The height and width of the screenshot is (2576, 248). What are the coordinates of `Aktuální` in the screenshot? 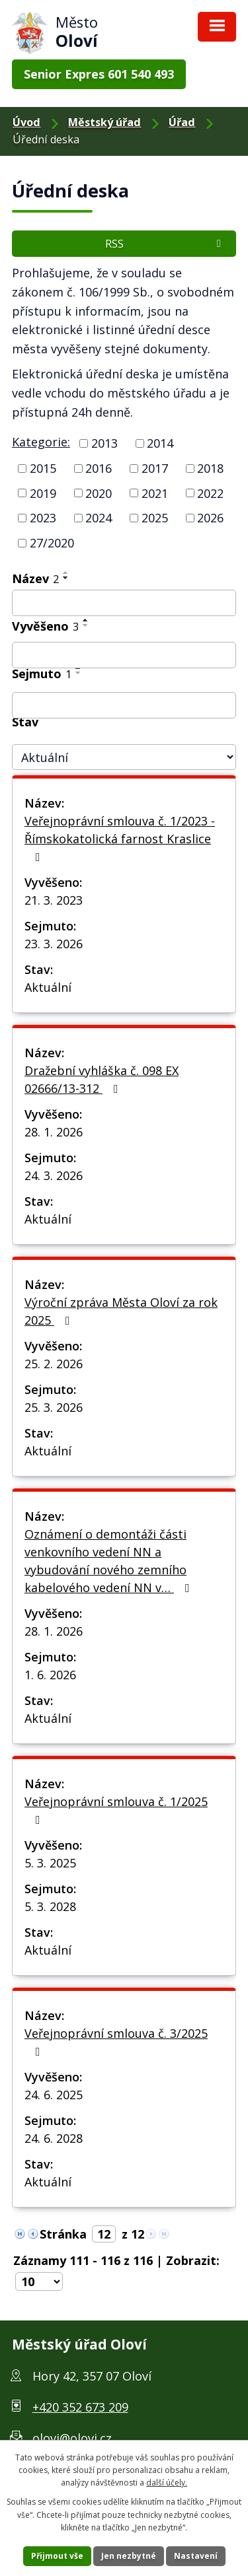 It's located at (47, 987).